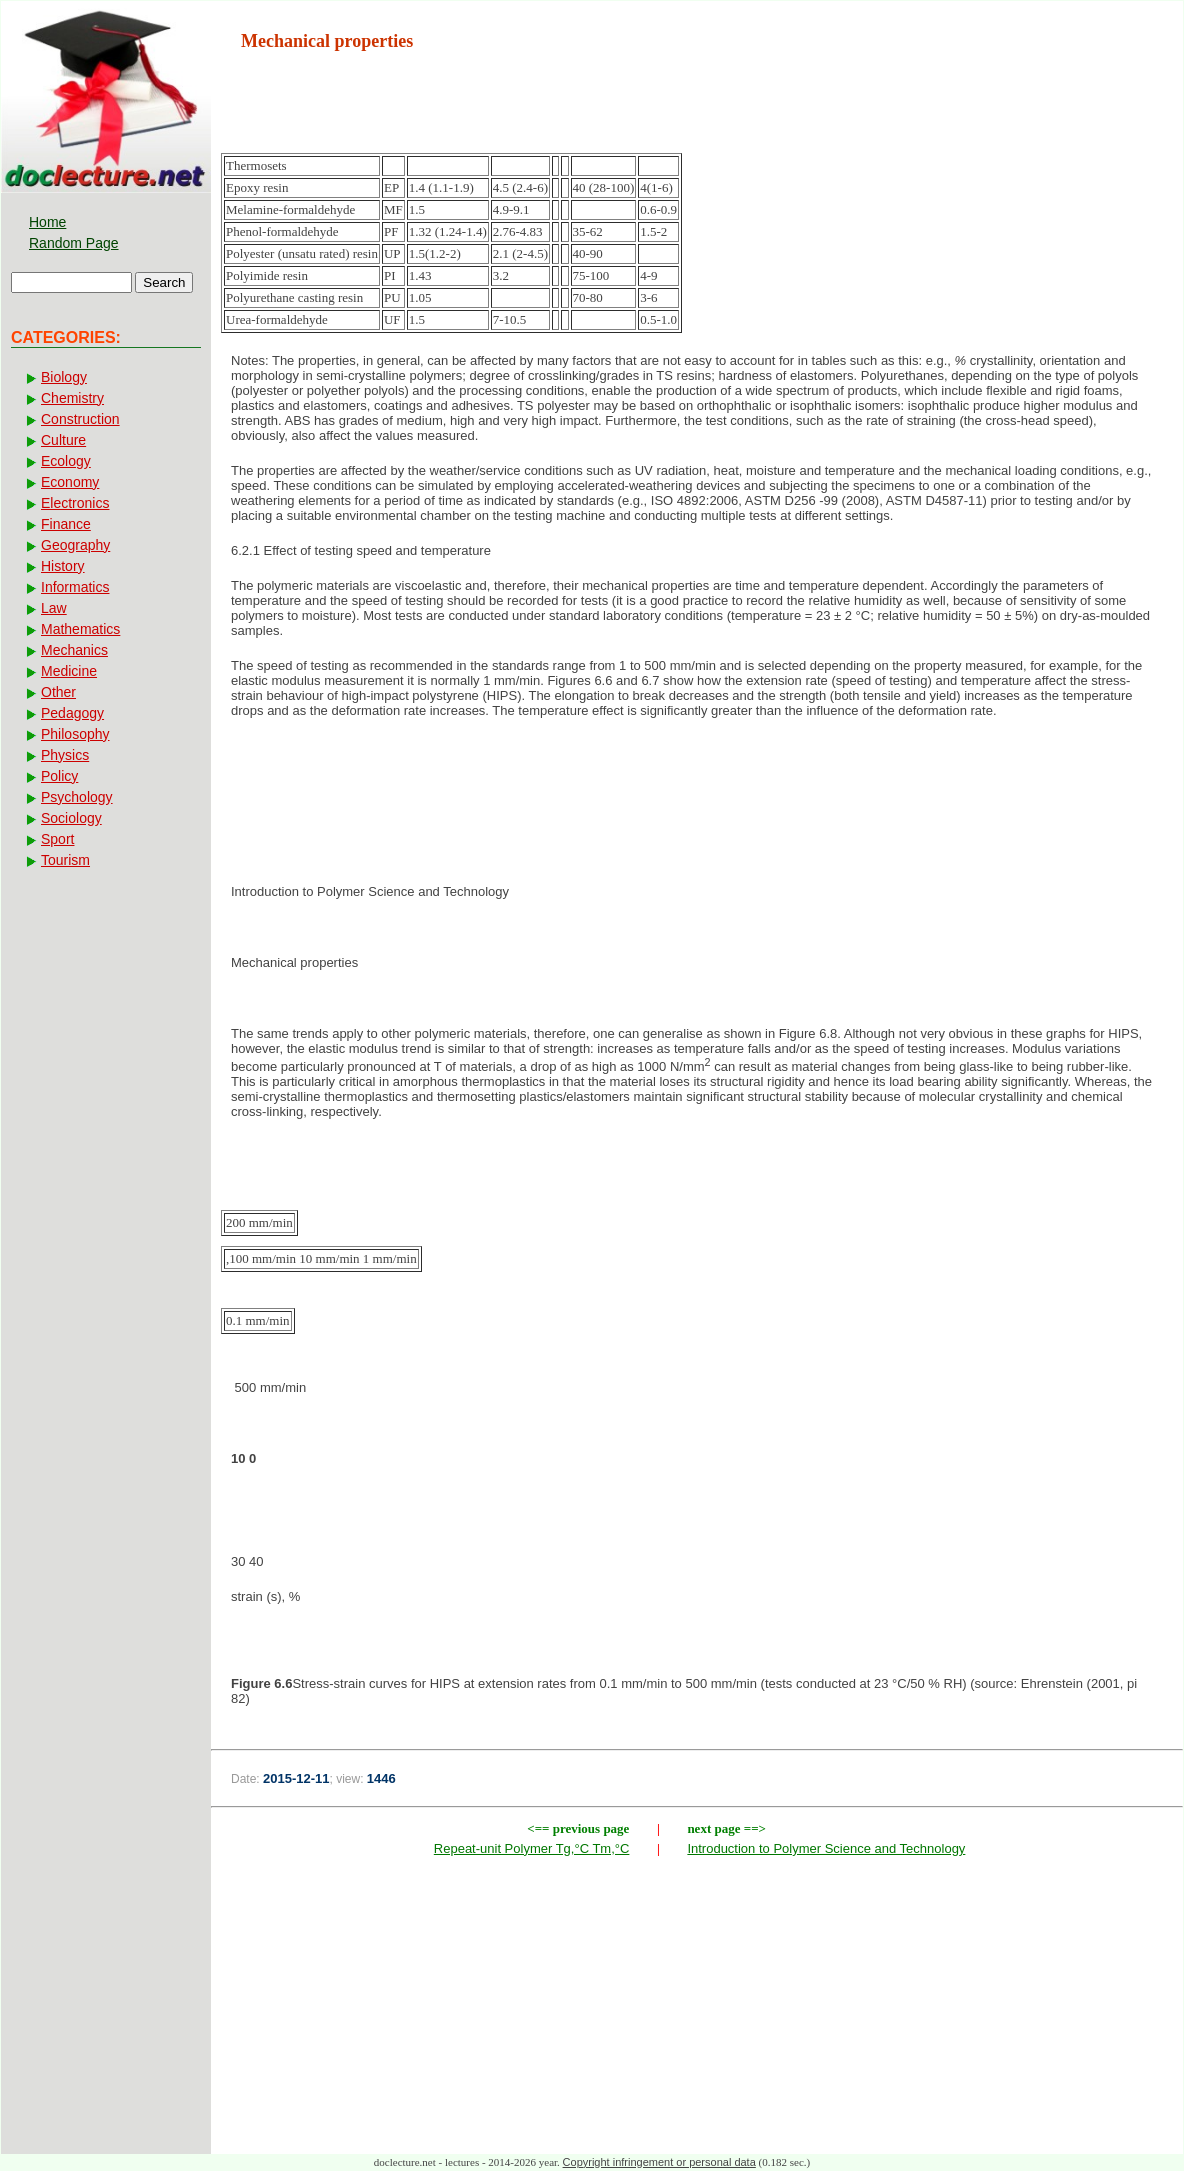 The image size is (1184, 2171). What do you see at coordinates (69, 671) in the screenshot?
I see `Medicine` at bounding box center [69, 671].